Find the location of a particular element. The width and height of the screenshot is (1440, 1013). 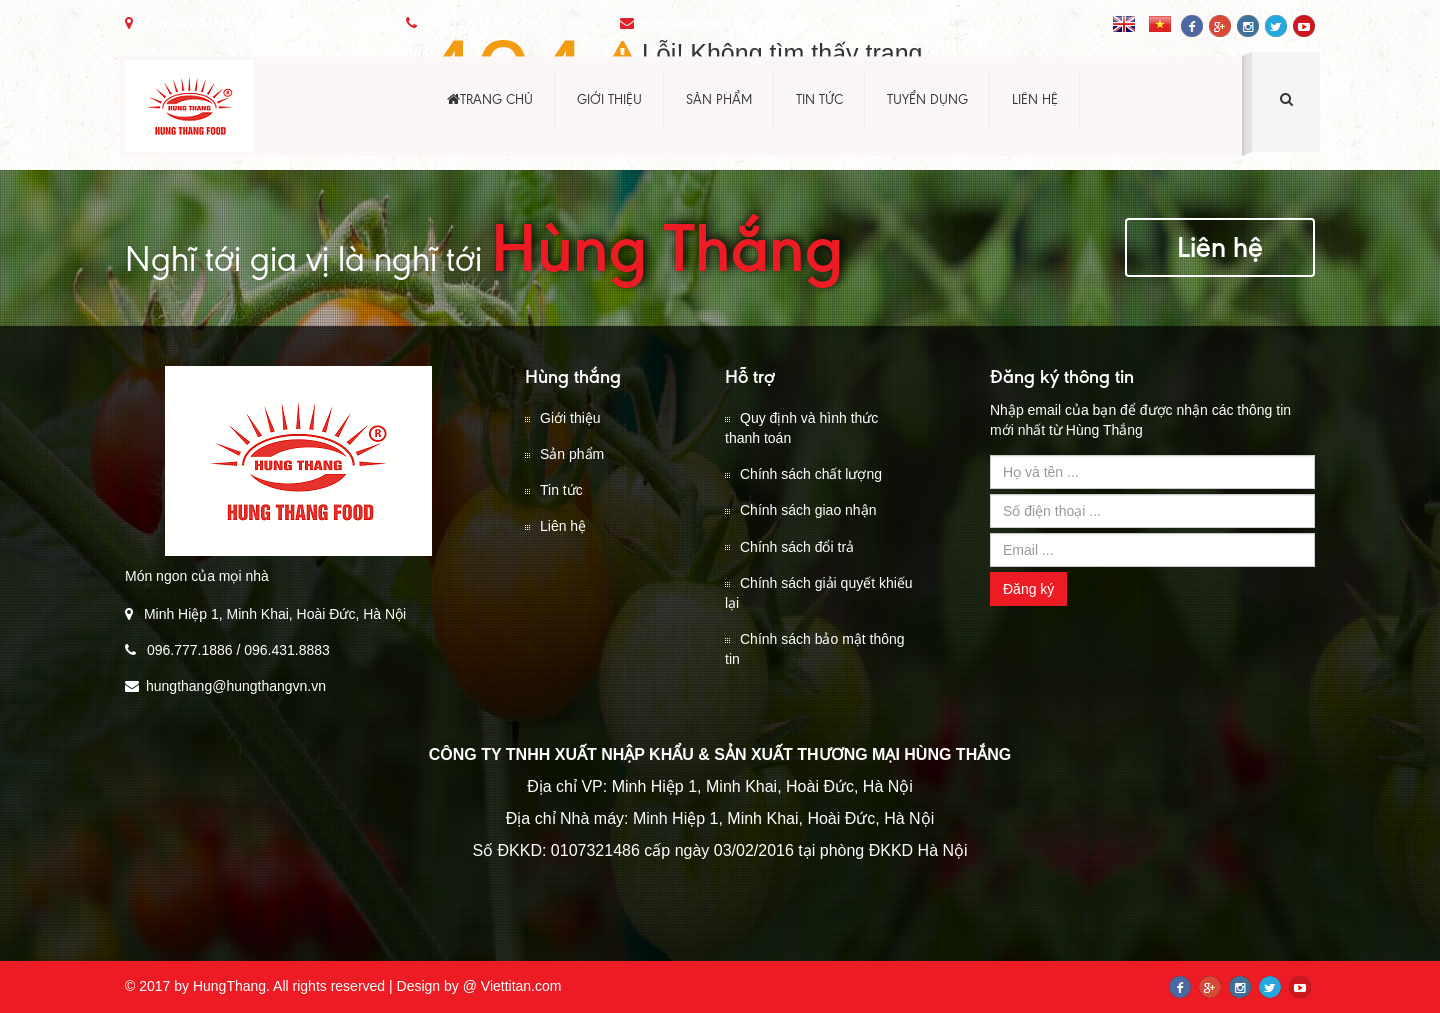

Đăng ký is located at coordinates (1028, 589).